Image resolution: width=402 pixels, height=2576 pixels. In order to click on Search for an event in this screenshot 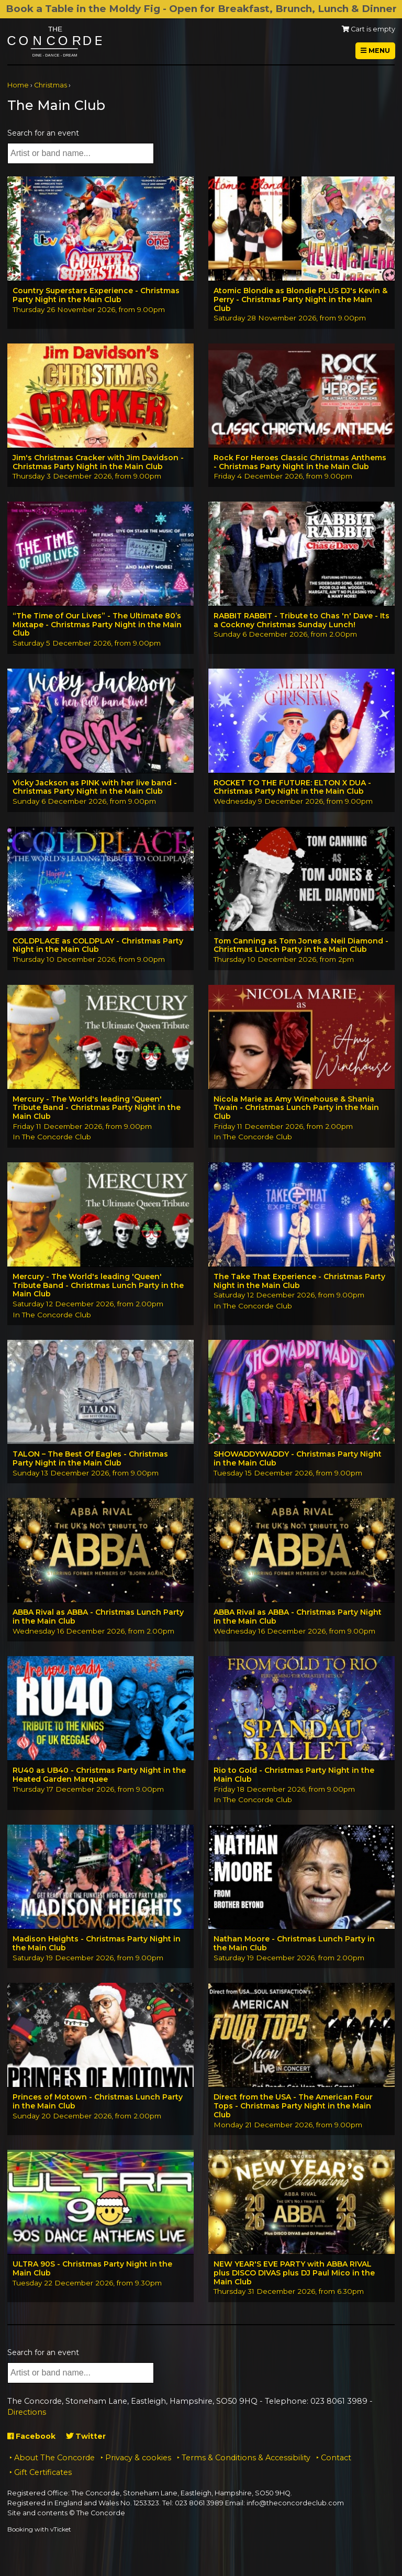, I will do `click(43, 133)`.